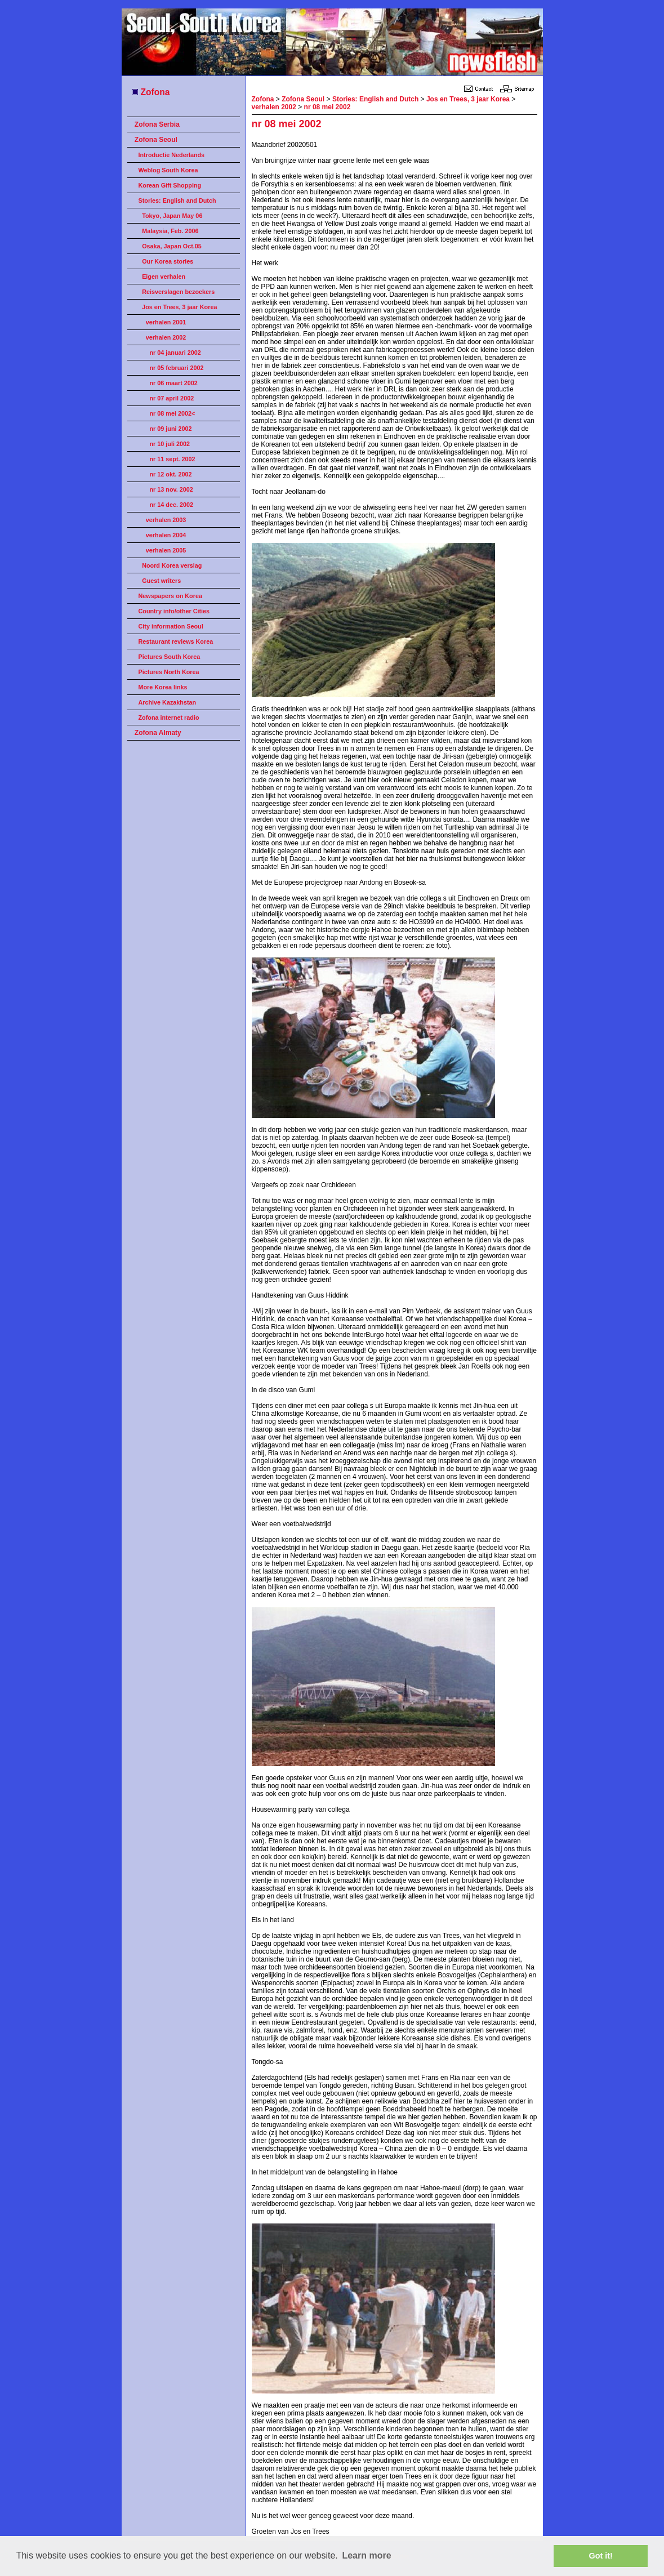 Image resolution: width=664 pixels, height=2576 pixels. I want to click on Weblog South Korea, so click(168, 170).